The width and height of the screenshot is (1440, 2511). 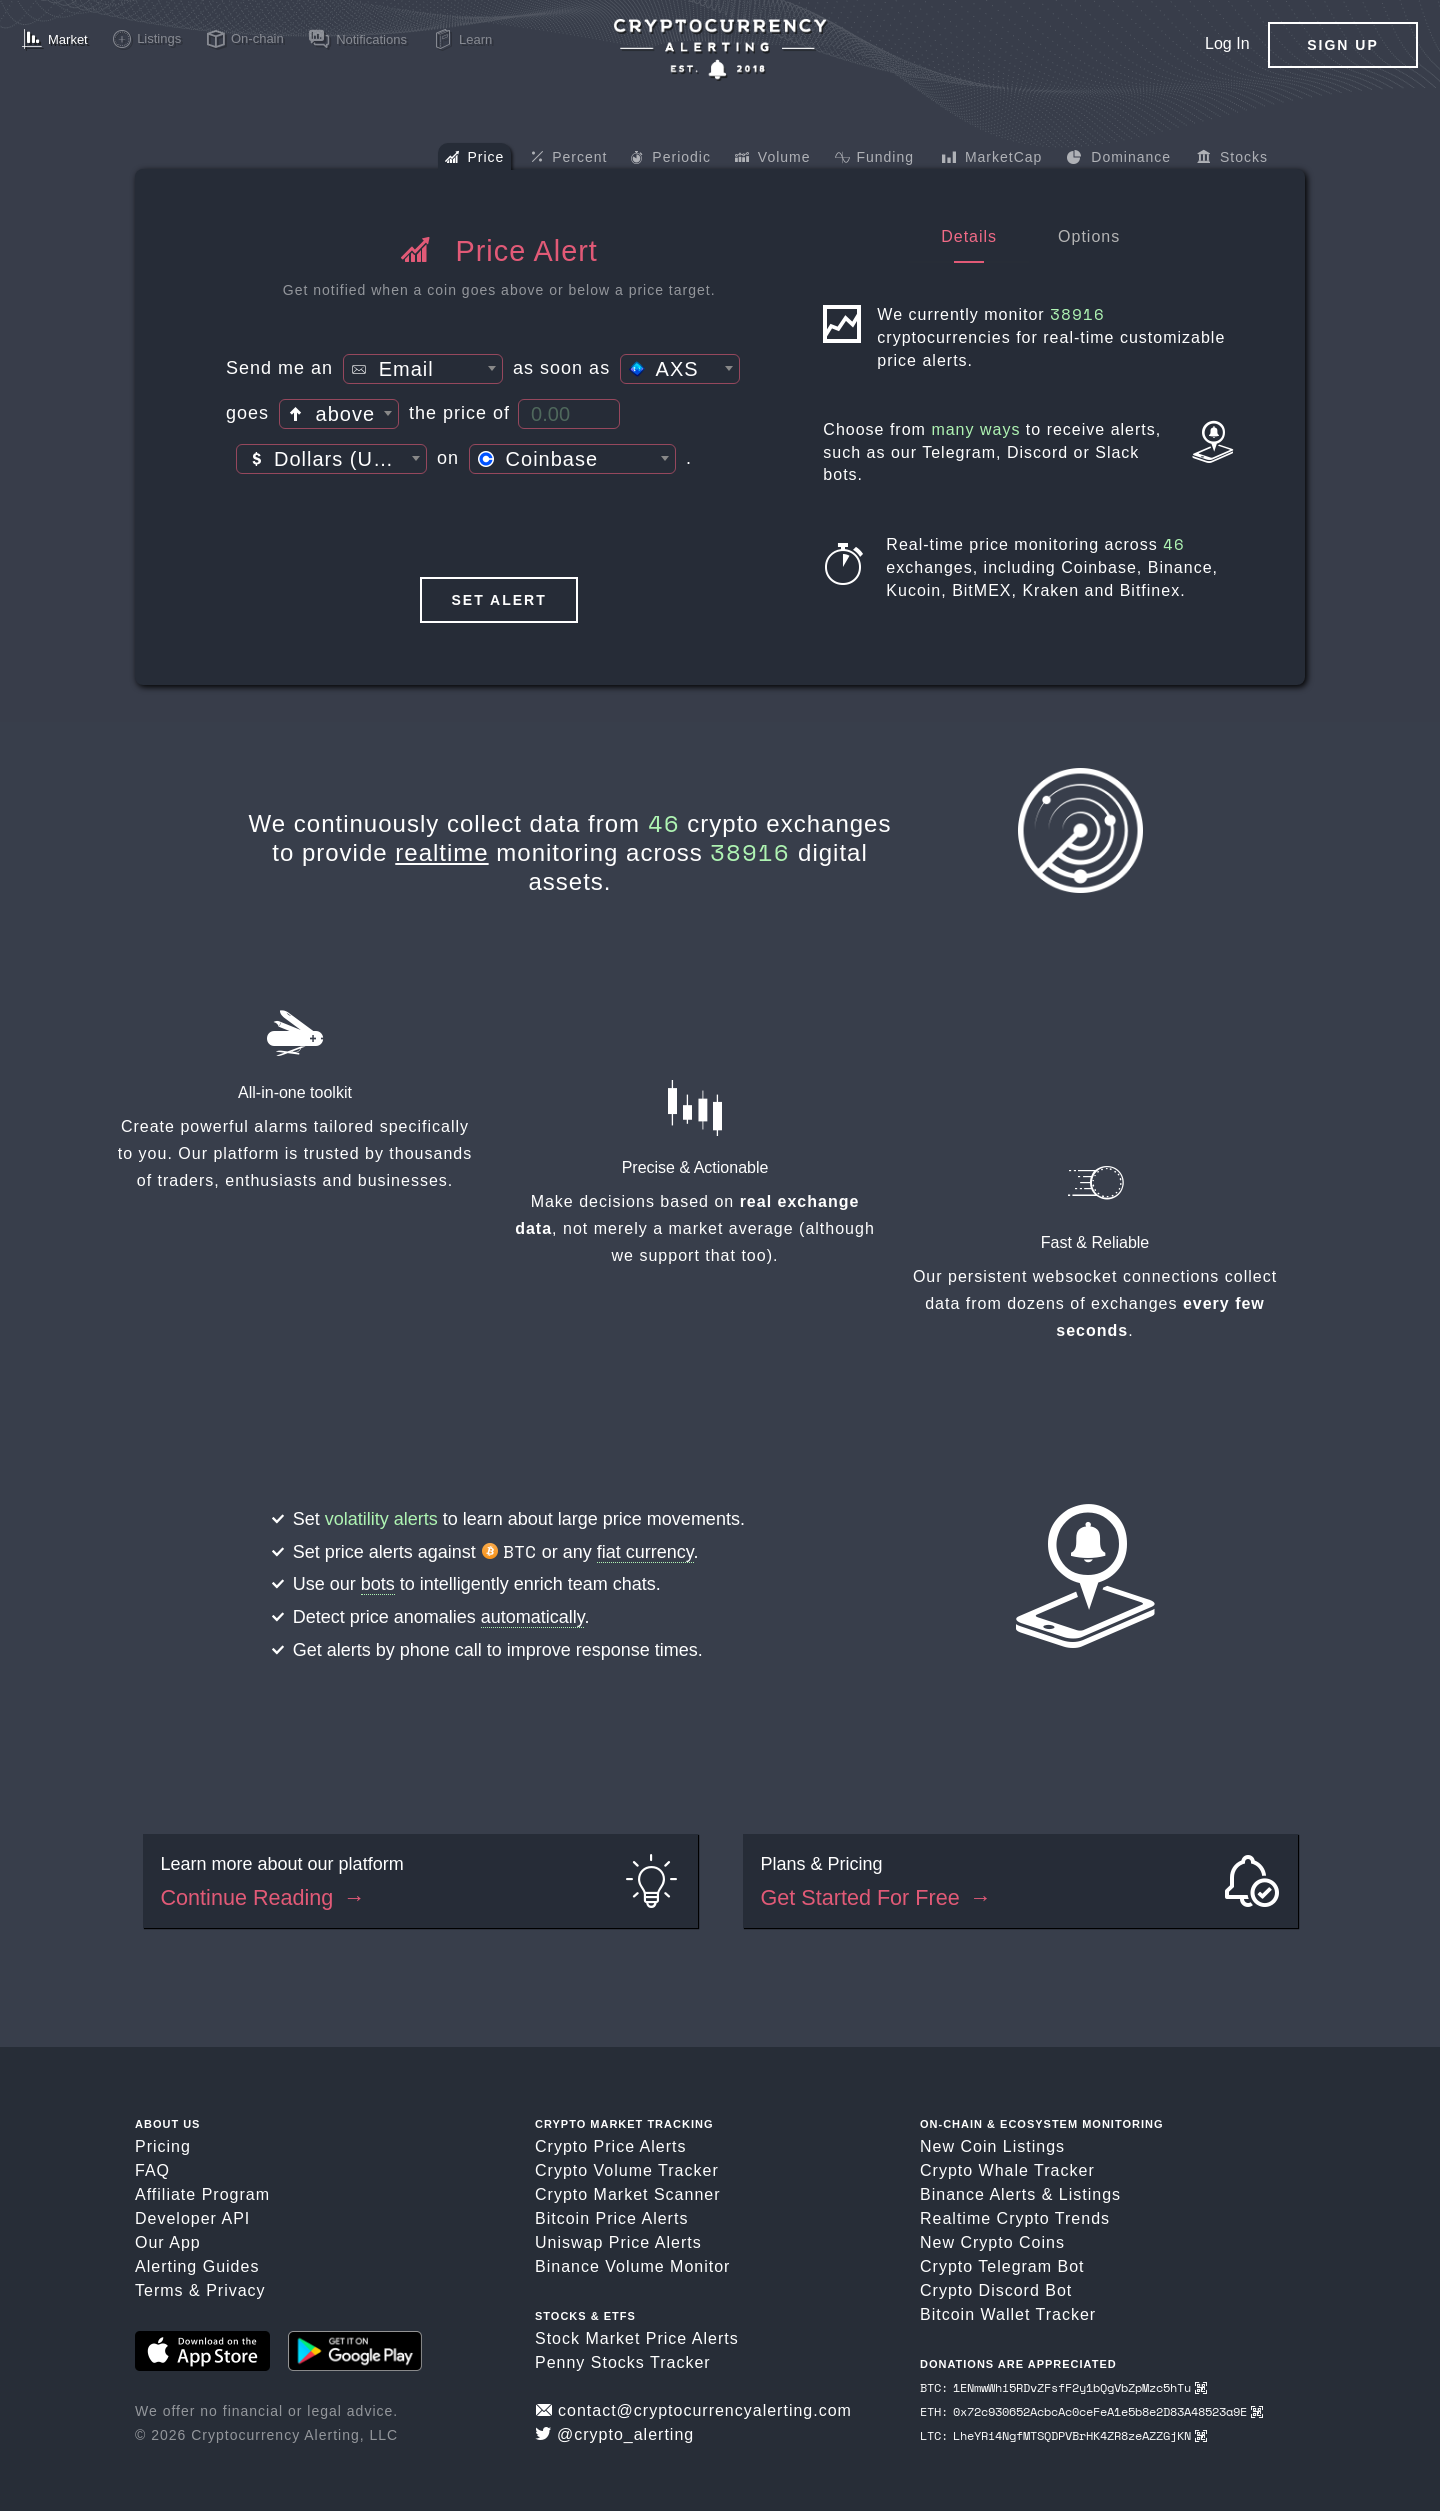 What do you see at coordinates (611, 2218) in the screenshot?
I see `Bitcoin Price Alerts` at bounding box center [611, 2218].